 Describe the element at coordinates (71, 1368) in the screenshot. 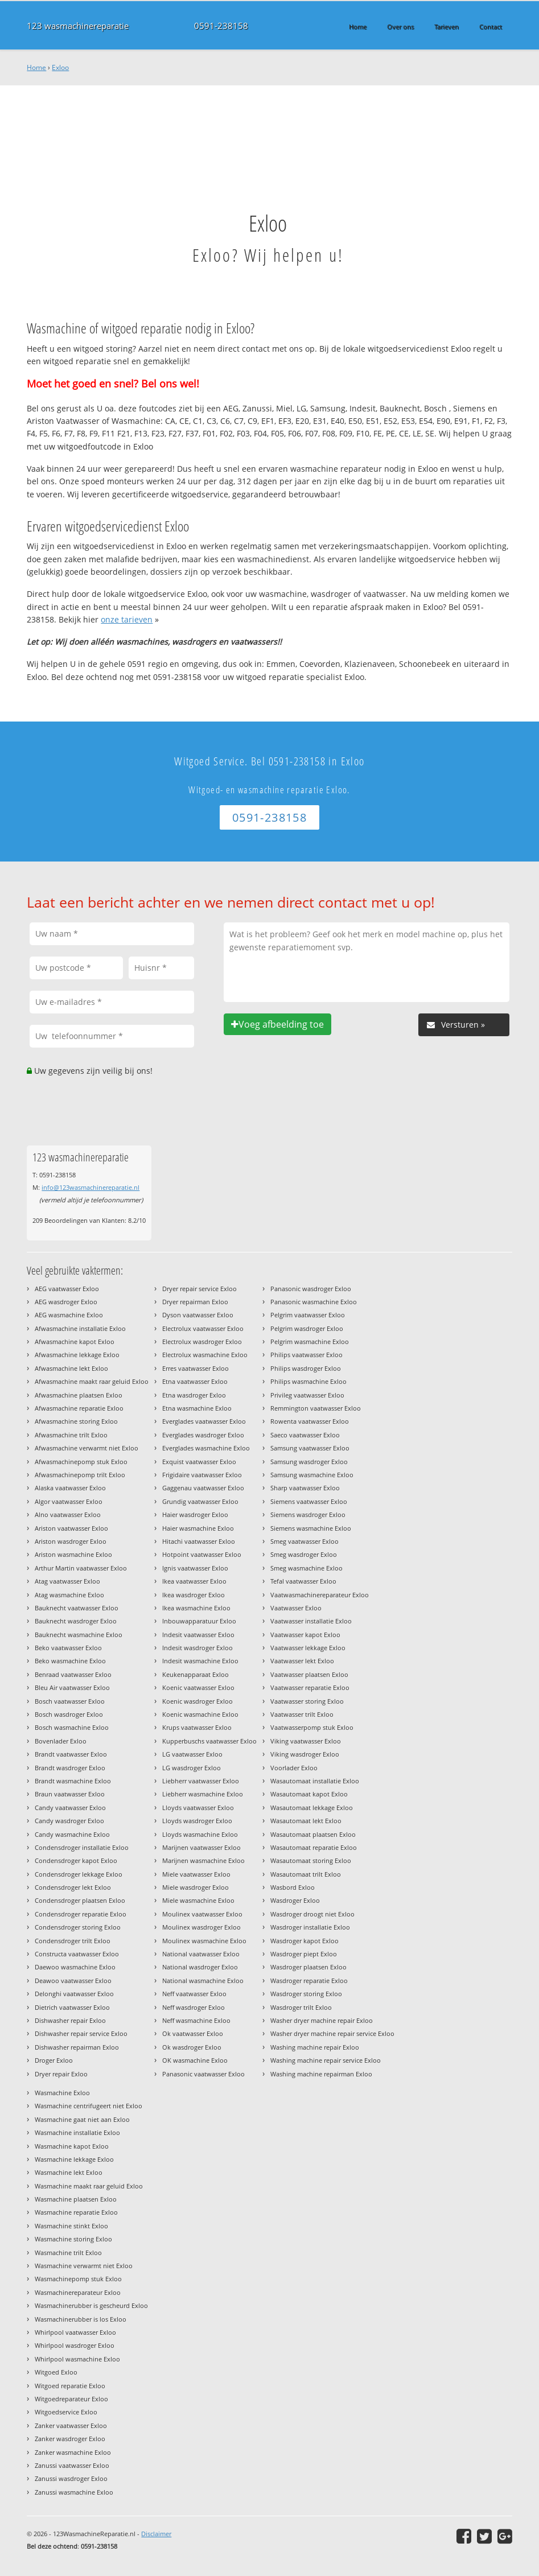

I see `Afwasmachine lekt Exloo` at that location.